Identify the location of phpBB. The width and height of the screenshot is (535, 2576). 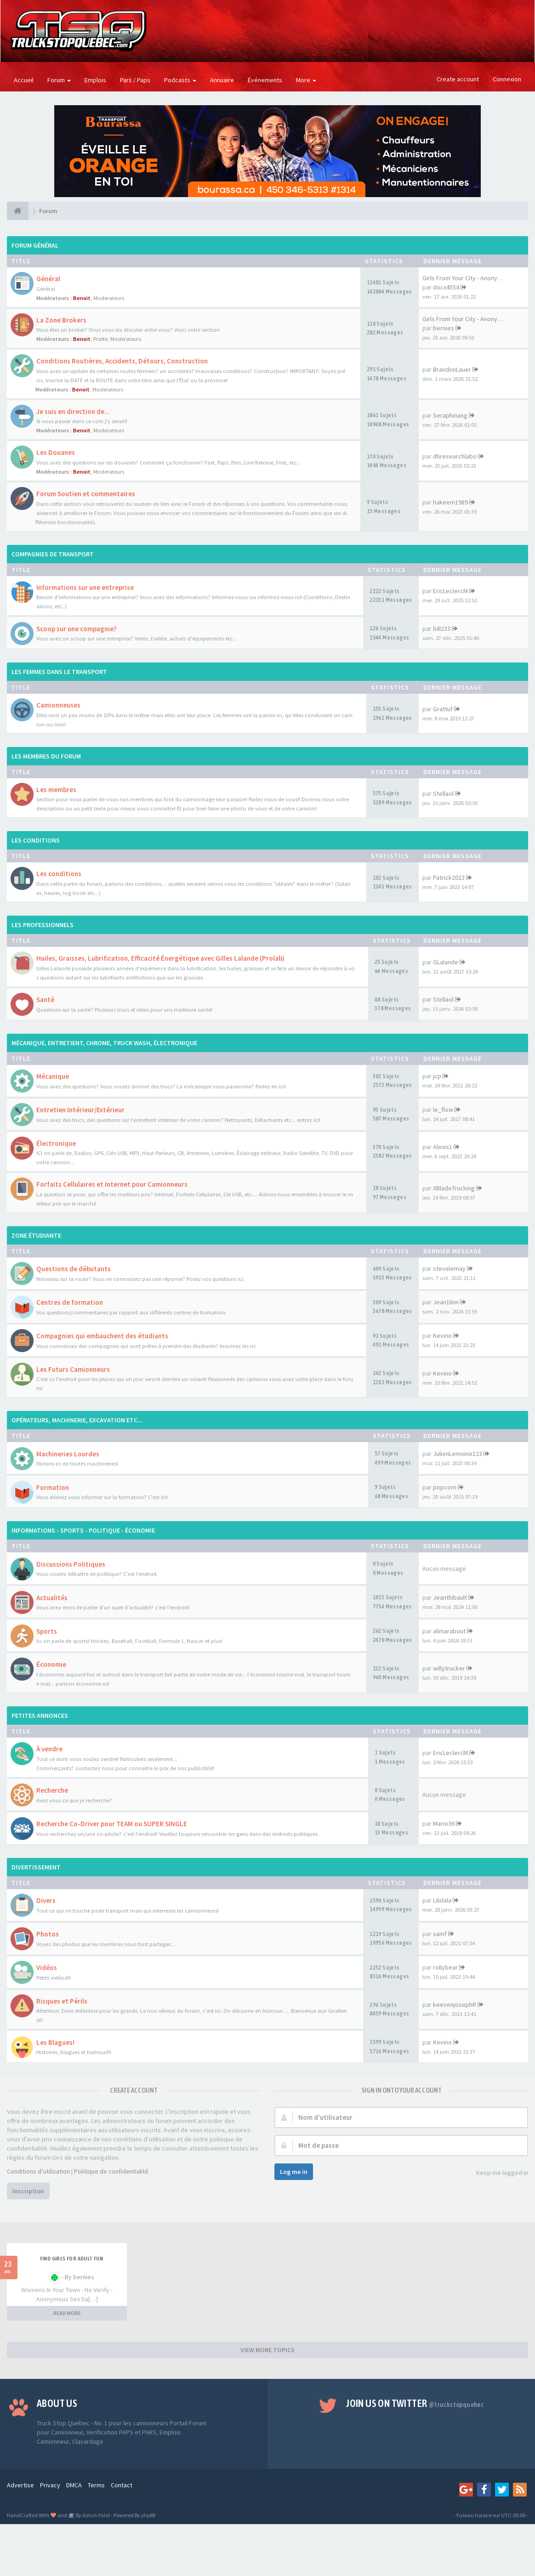
(148, 2515).